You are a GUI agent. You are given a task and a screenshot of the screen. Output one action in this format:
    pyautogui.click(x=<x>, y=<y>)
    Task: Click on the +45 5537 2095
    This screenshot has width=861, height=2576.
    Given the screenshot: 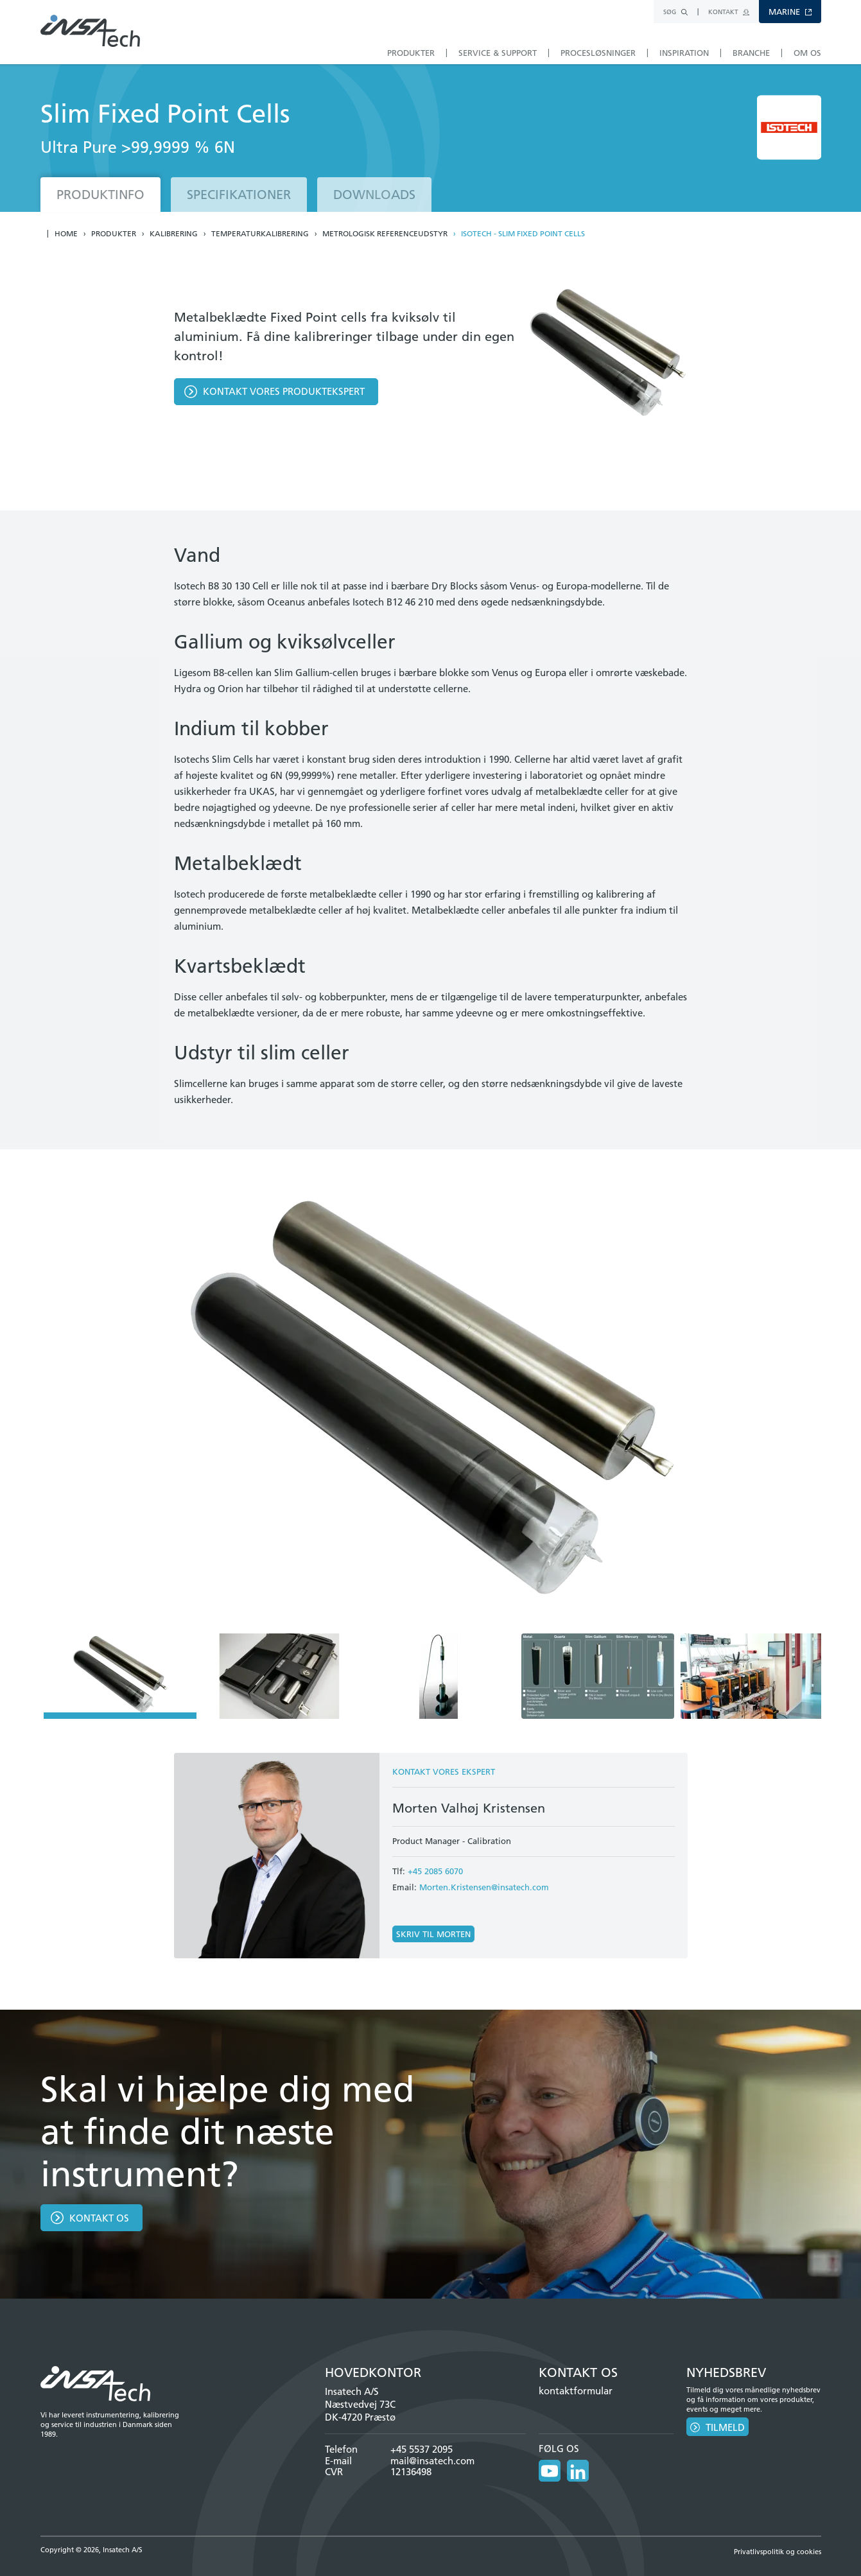 What is the action you would take?
    pyautogui.click(x=421, y=2449)
    